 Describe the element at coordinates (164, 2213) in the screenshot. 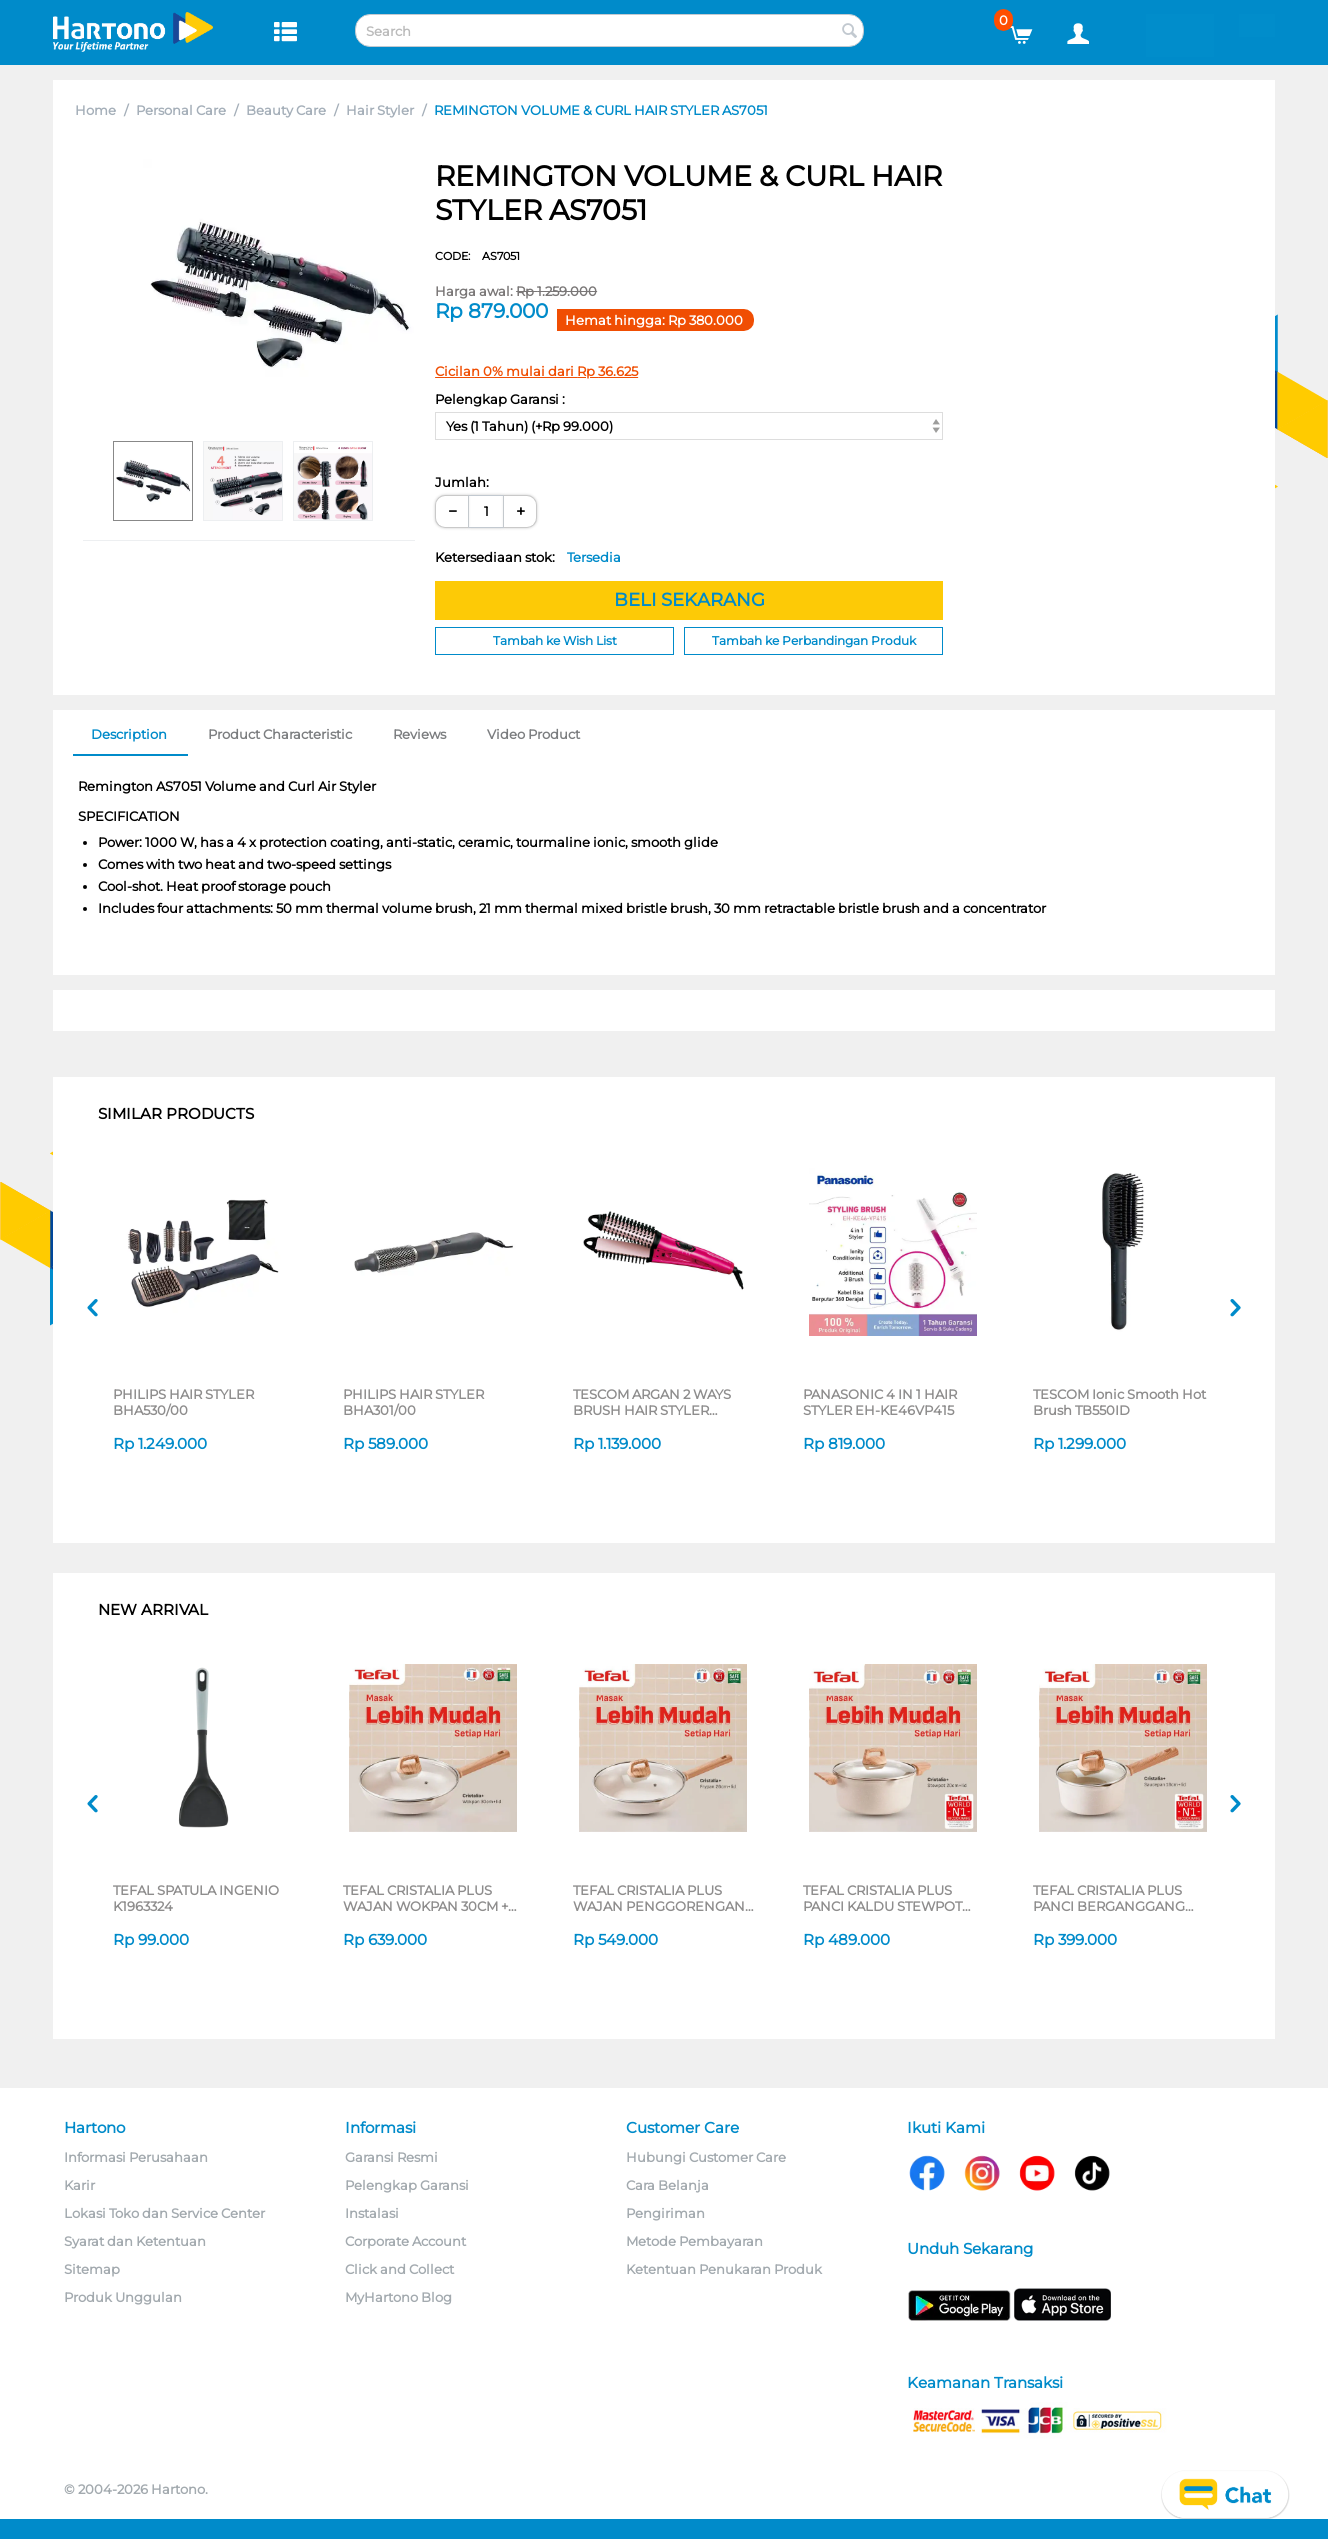

I see `Lokasi Toko dan Service Center` at that location.